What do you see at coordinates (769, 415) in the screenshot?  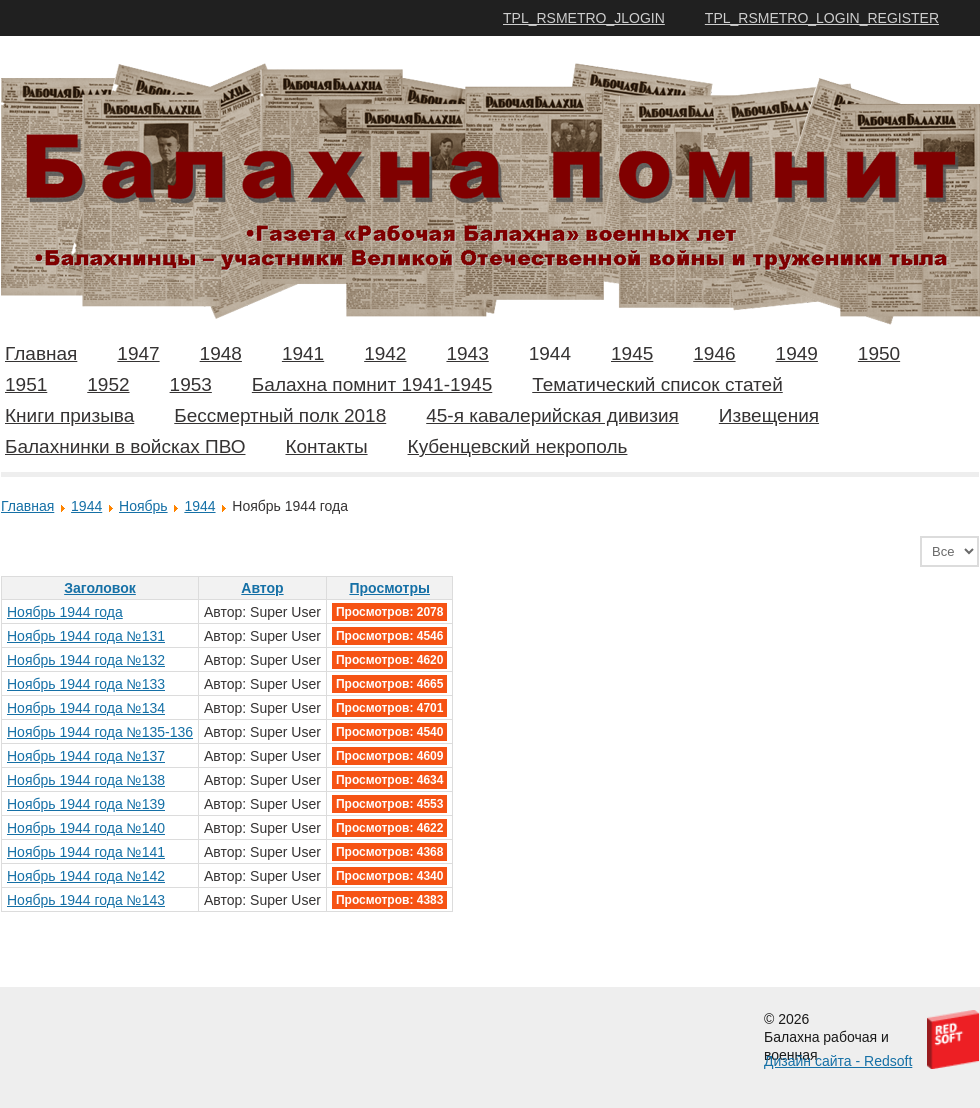 I see `Извещения` at bounding box center [769, 415].